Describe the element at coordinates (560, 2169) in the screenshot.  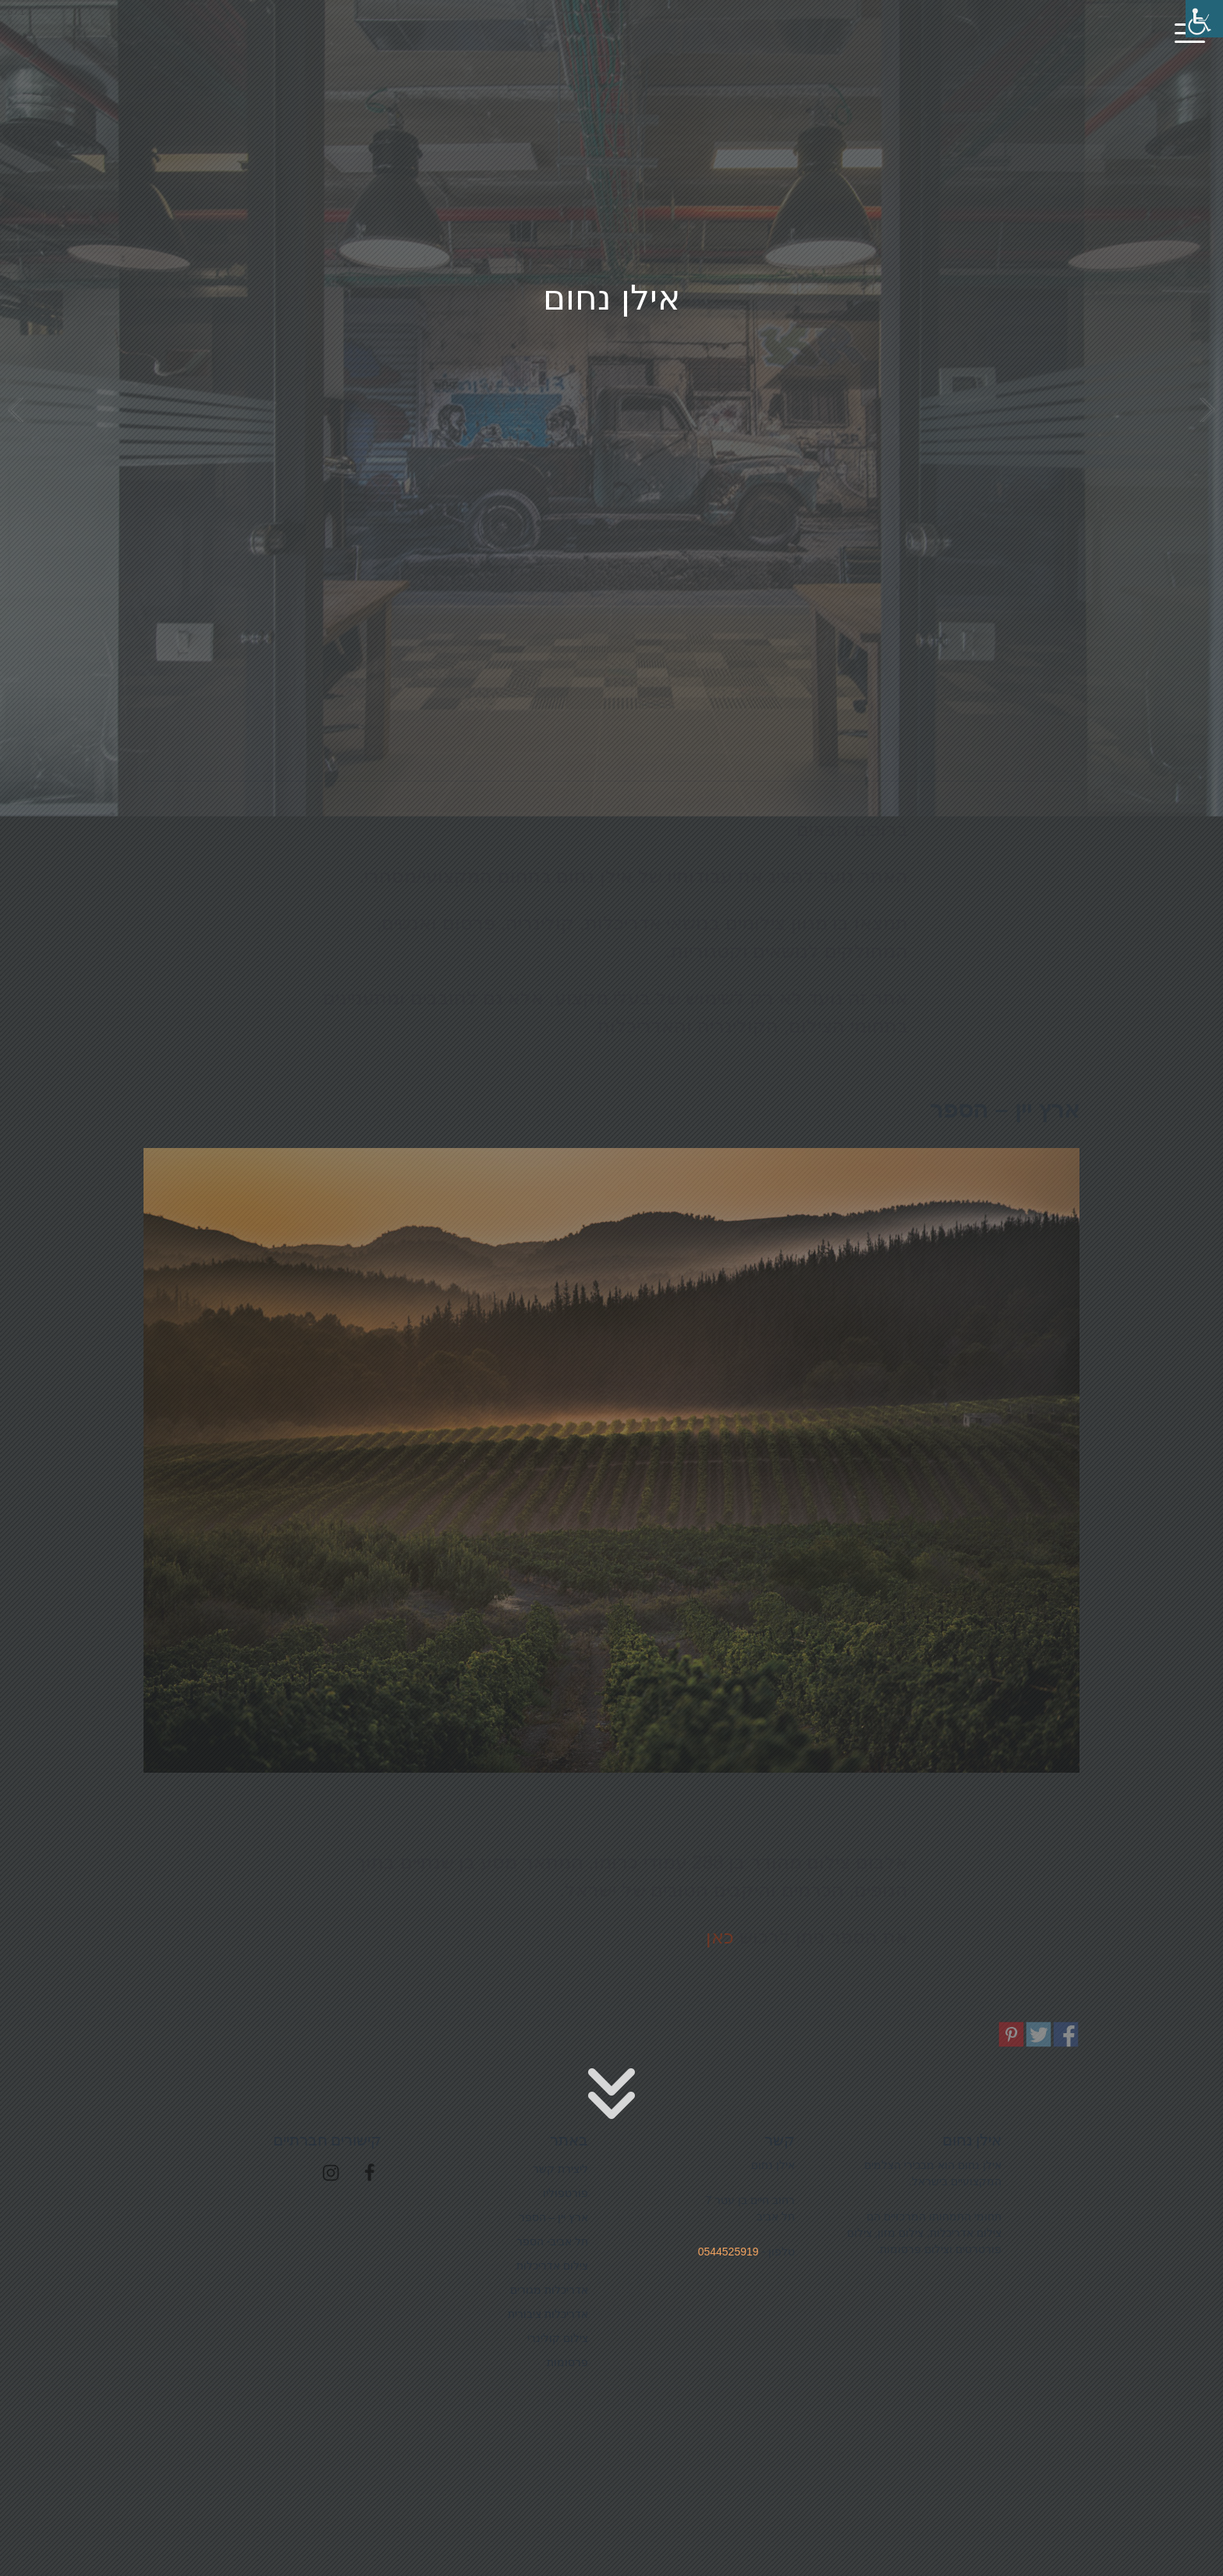
I see `ליצירת קשר` at that location.